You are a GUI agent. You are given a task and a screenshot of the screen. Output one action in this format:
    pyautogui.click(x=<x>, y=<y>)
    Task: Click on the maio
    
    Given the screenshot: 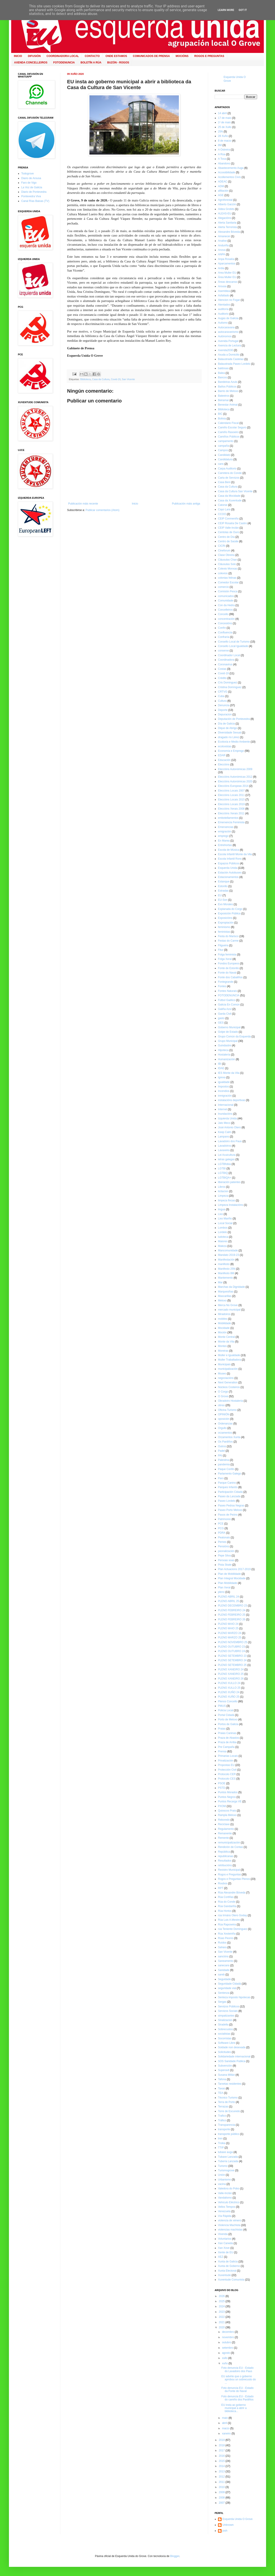 What is the action you would take?
    pyautogui.click(x=225, y=2417)
    